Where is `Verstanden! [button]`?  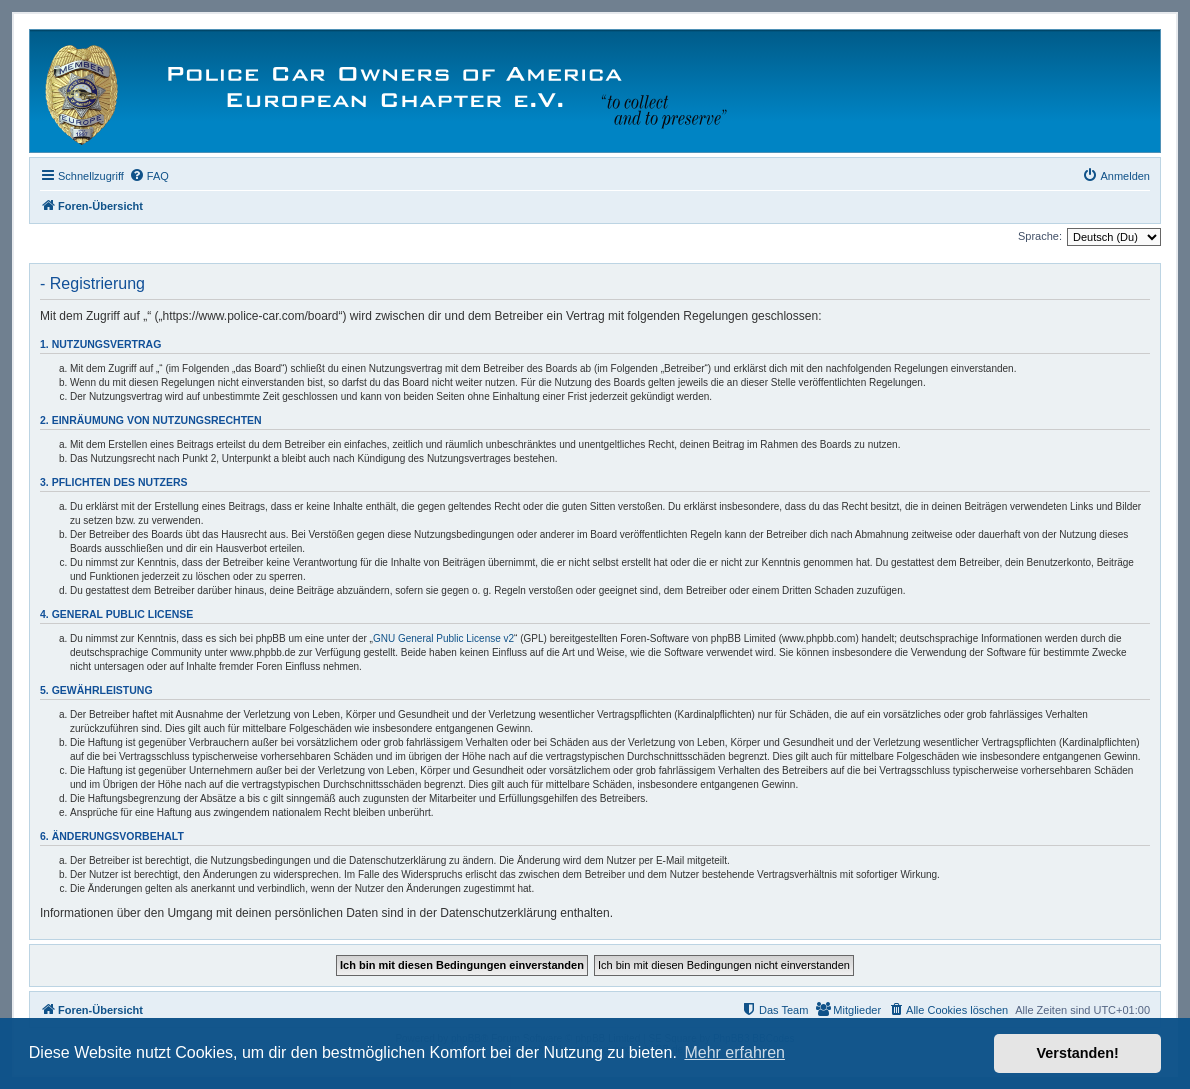
Verstanden! [button] is located at coordinates (1078, 1053).